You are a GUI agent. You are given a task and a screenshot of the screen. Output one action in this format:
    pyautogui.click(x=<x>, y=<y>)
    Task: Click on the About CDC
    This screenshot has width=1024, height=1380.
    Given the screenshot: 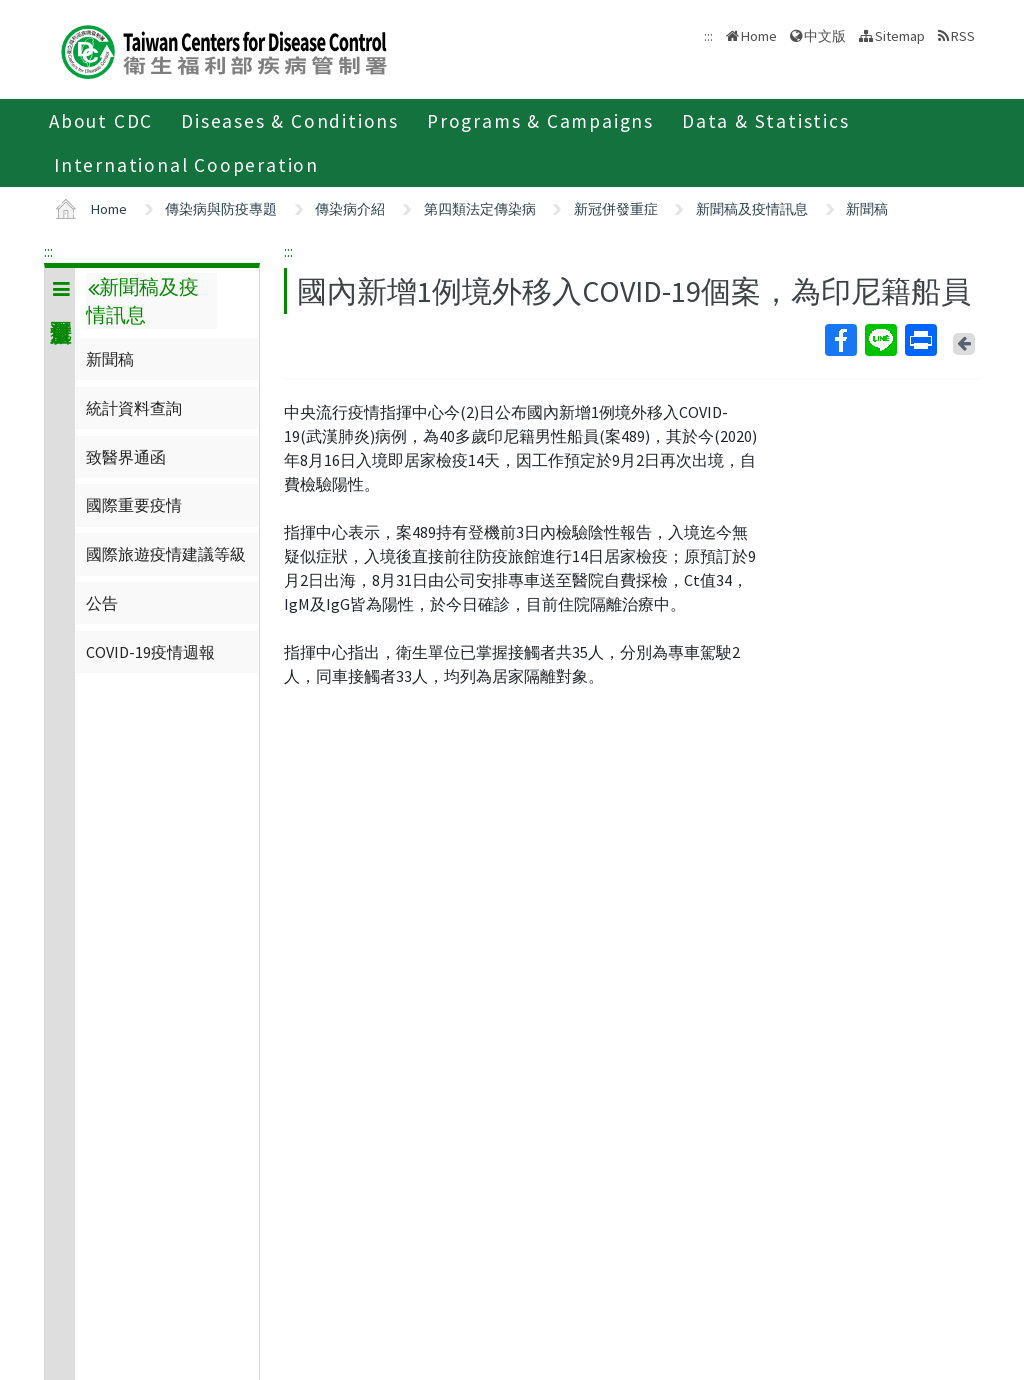 What is the action you would take?
    pyautogui.click(x=101, y=121)
    